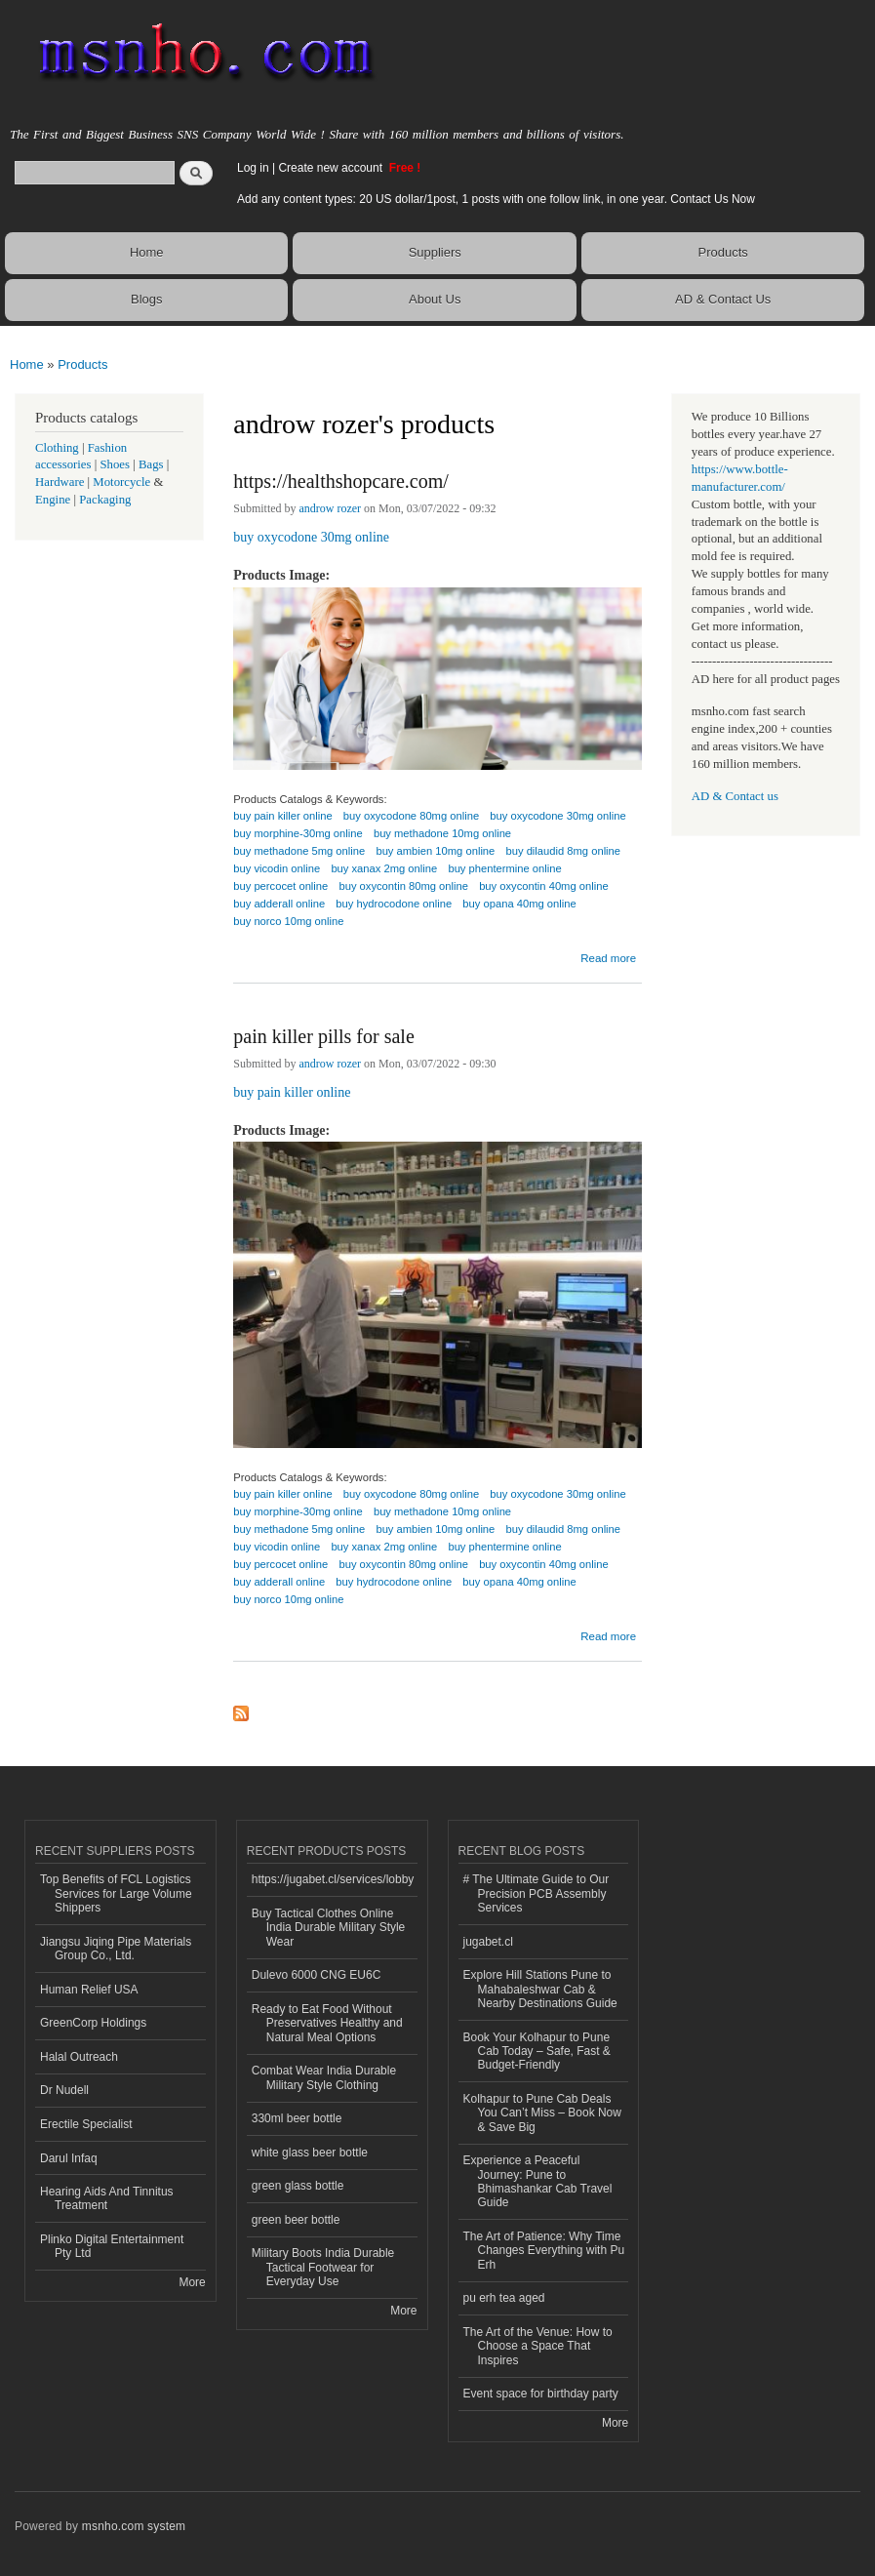 Image resolution: width=875 pixels, height=2576 pixels. I want to click on Engine, so click(52, 499).